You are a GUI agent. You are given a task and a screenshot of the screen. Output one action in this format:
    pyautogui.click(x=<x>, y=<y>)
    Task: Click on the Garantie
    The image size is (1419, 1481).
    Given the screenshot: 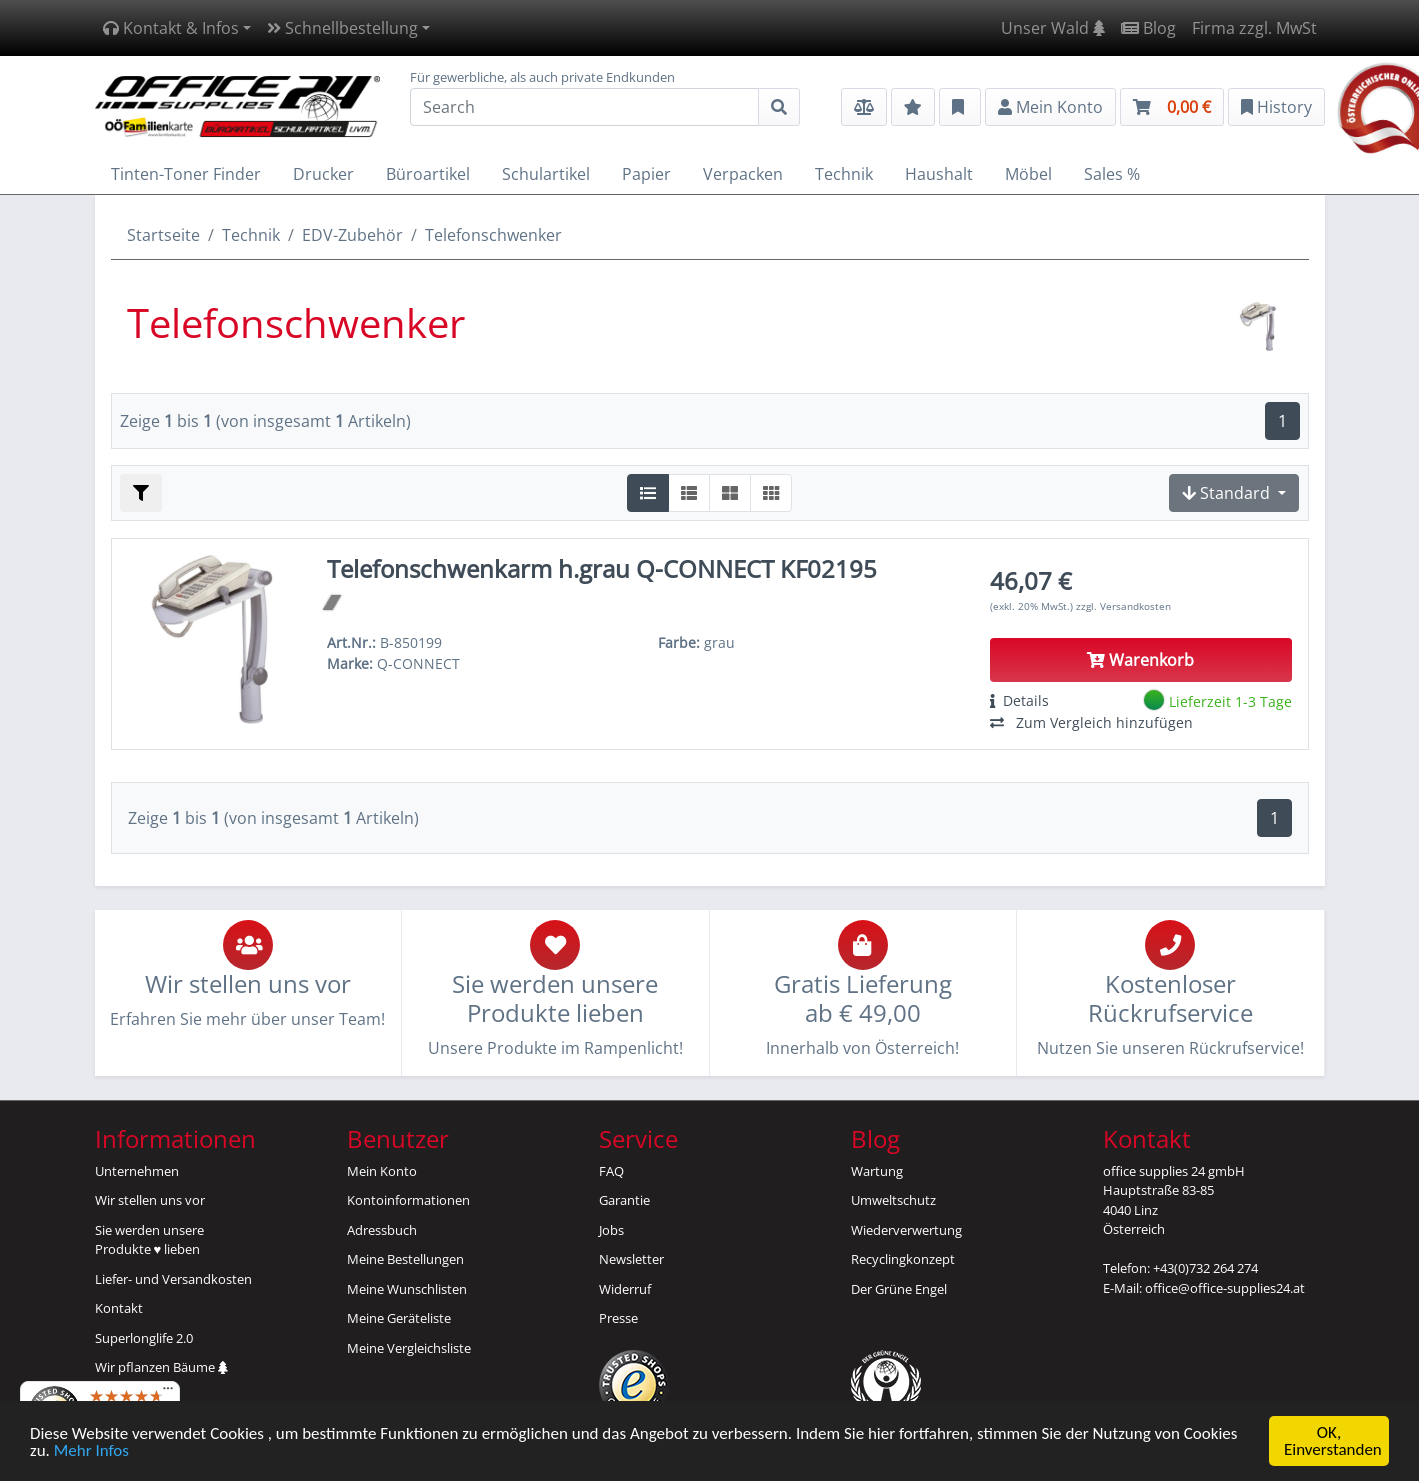 What is the action you would take?
    pyautogui.click(x=624, y=1200)
    